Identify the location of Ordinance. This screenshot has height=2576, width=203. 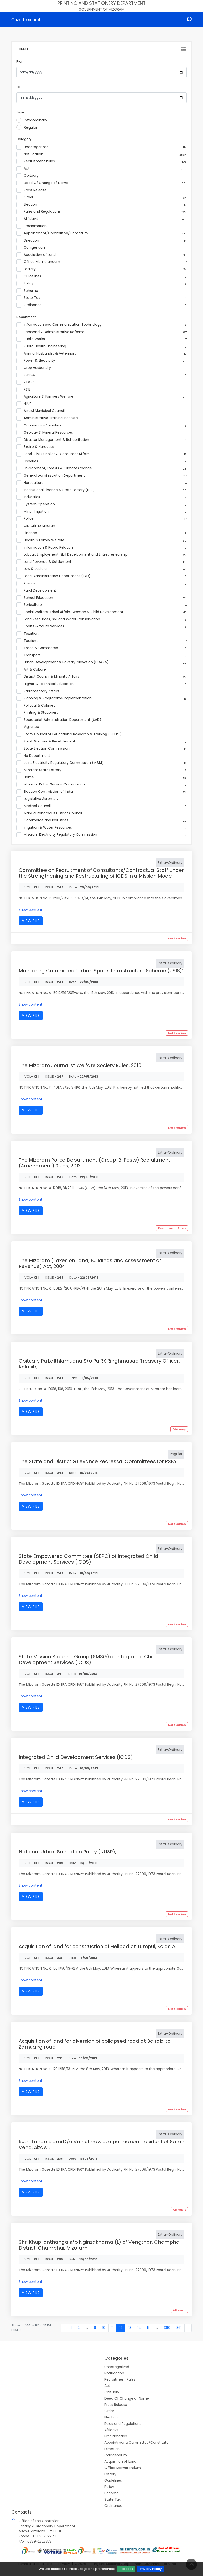
(101, 305).